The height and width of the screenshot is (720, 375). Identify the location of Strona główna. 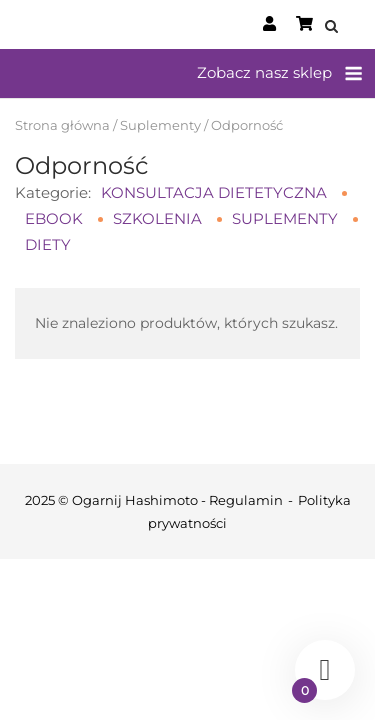
(62, 125).